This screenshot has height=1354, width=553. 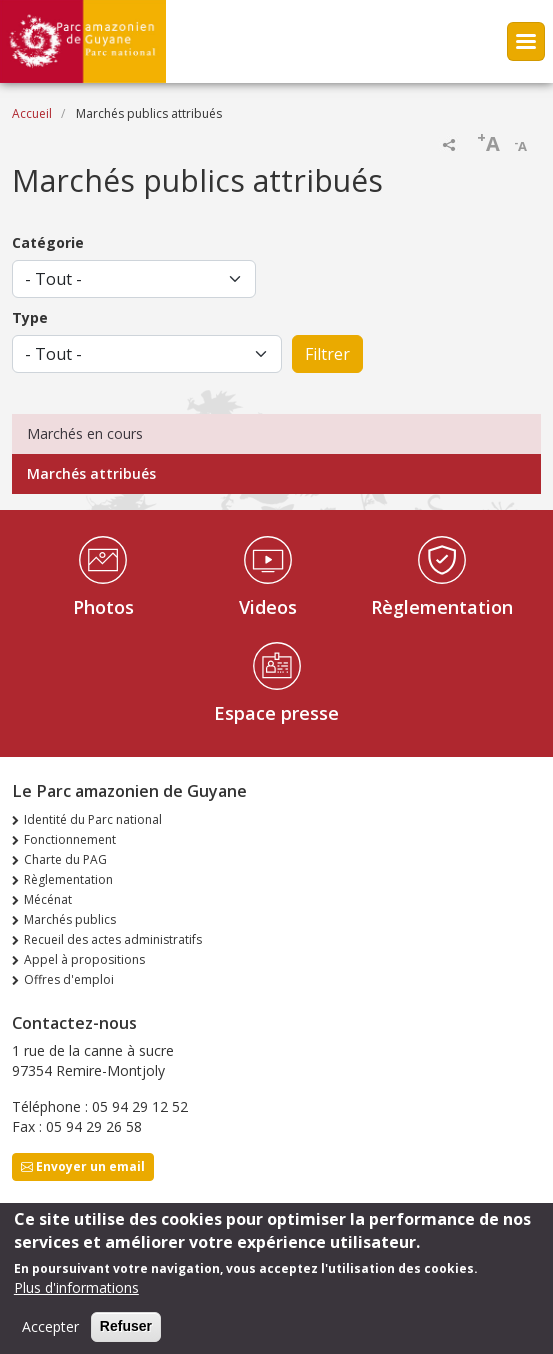 I want to click on Marchés attribués, so click(x=91, y=473).